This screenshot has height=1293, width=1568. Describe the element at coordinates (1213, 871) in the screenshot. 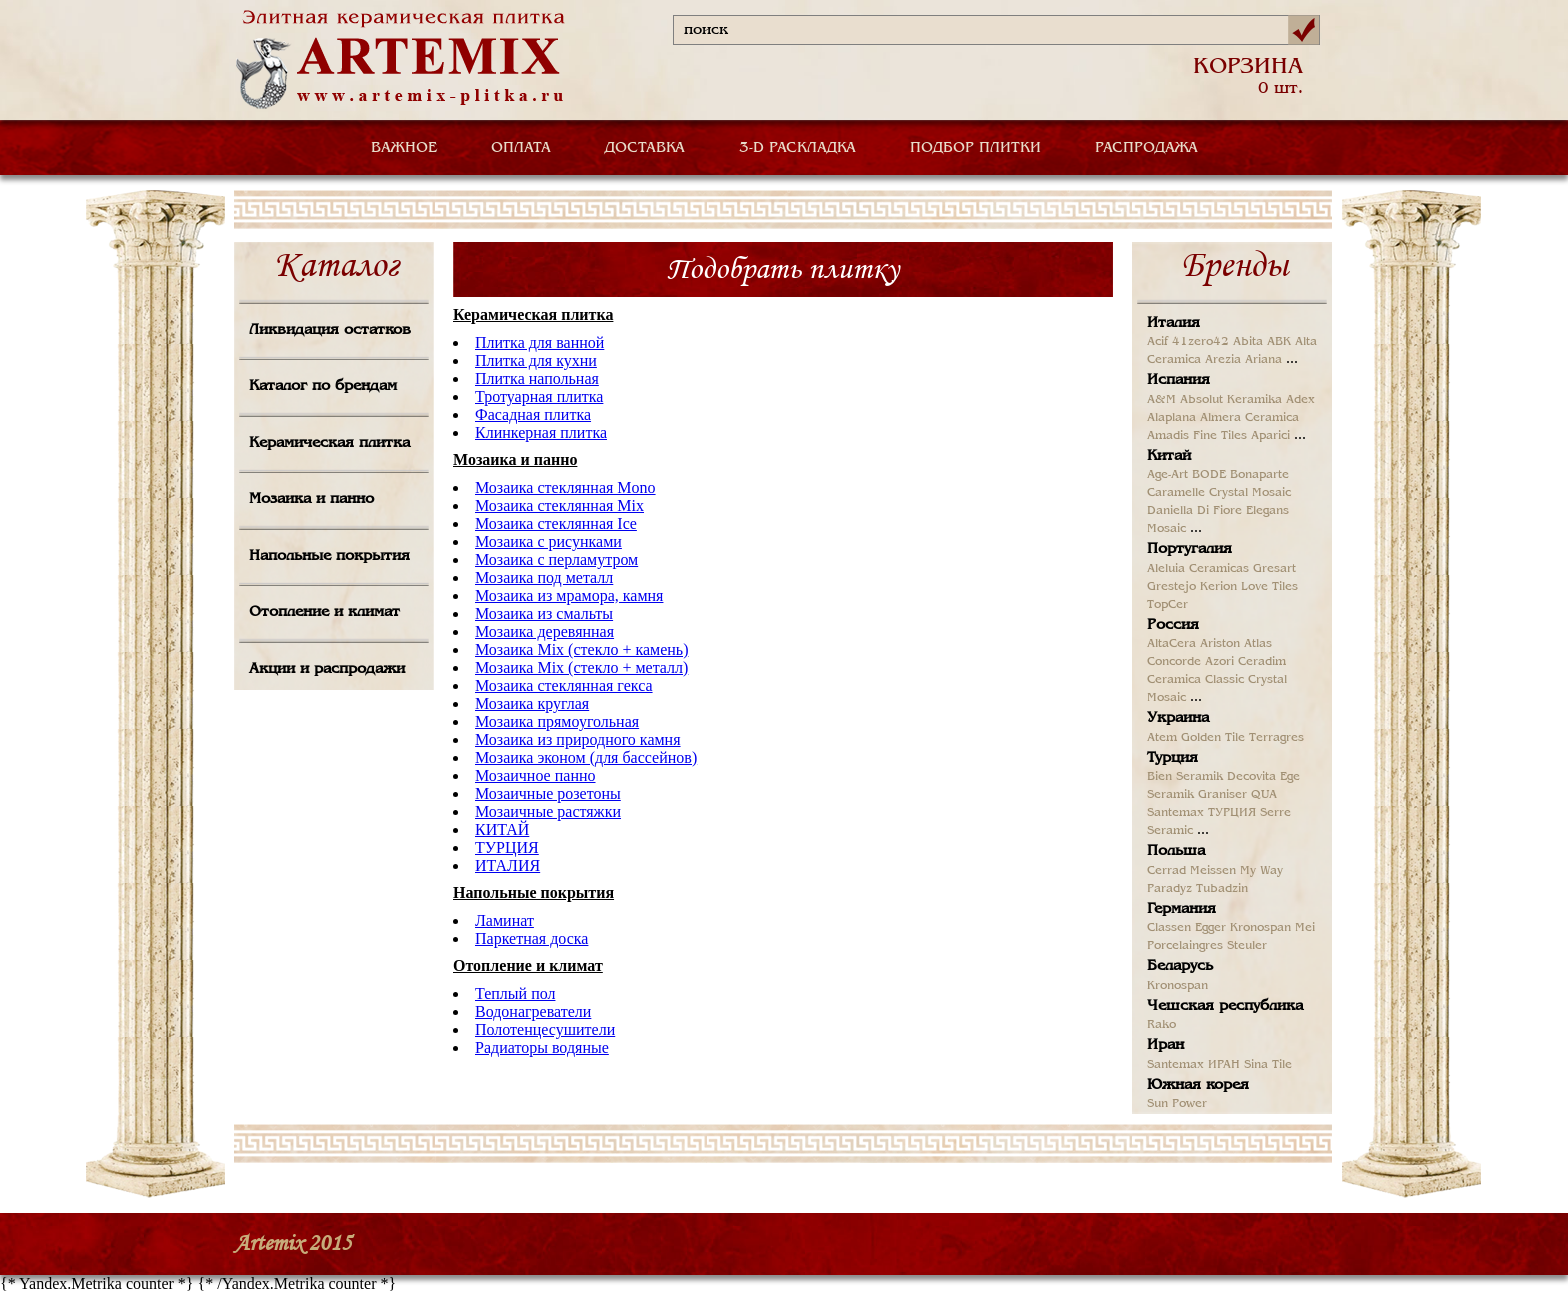

I see `Meissen` at that location.